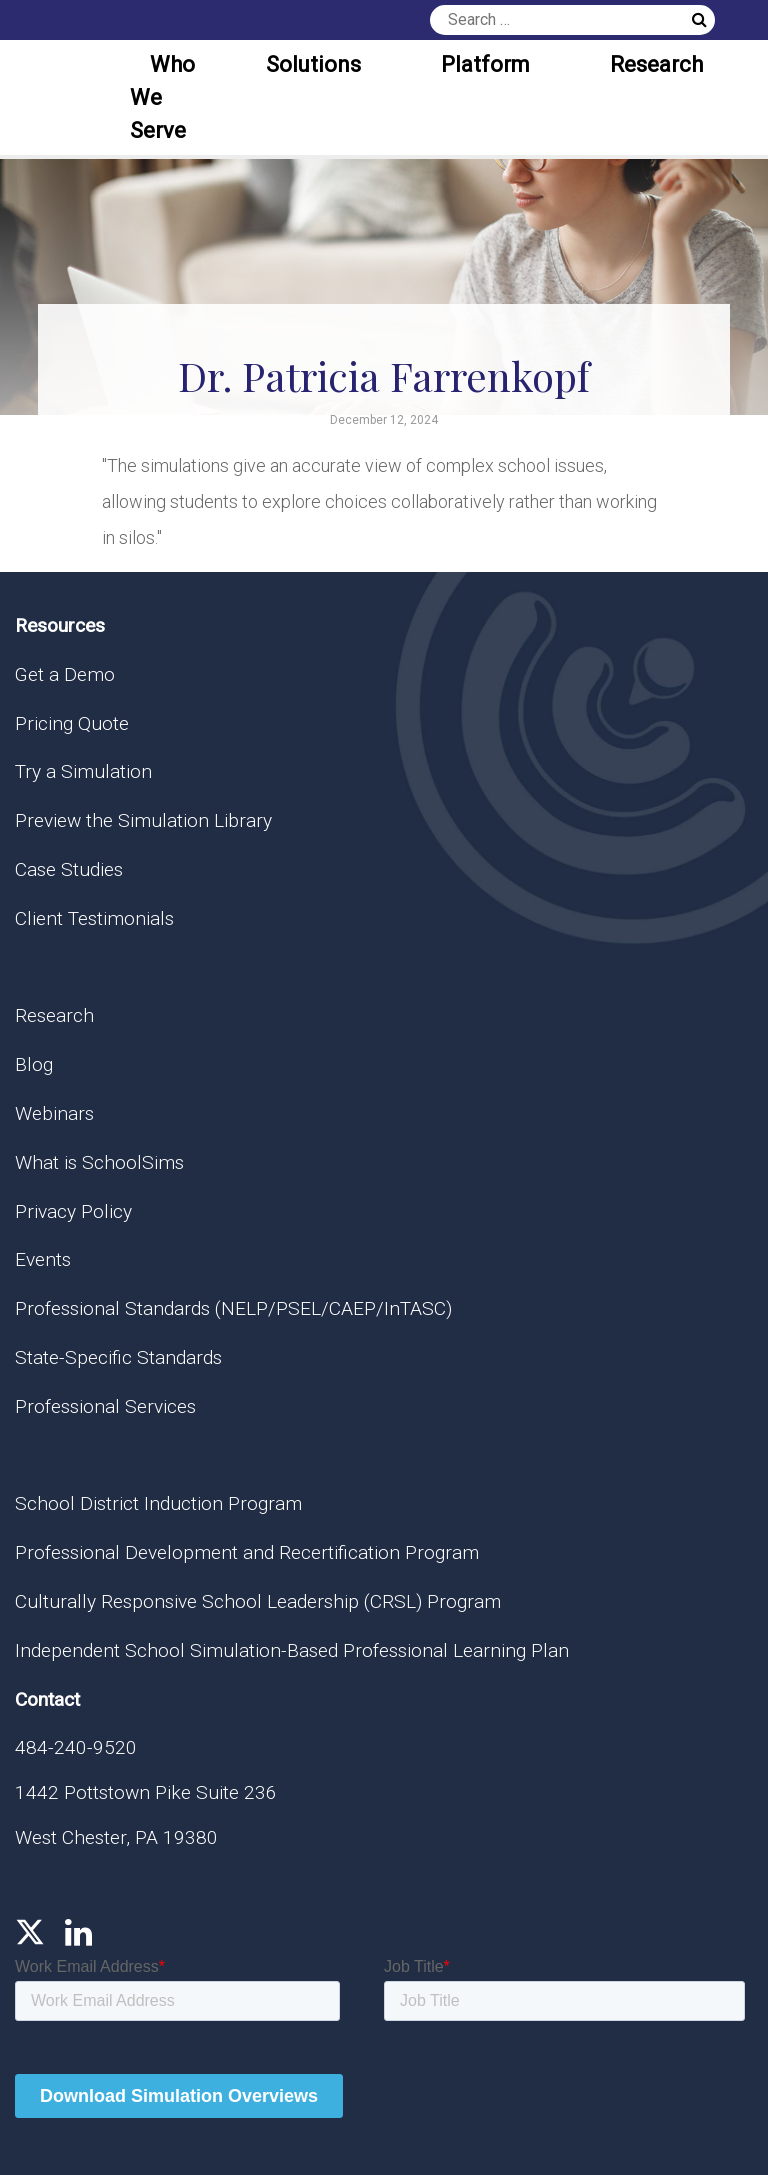 The width and height of the screenshot is (768, 2175). Describe the element at coordinates (43, 1259) in the screenshot. I see `Events` at that location.